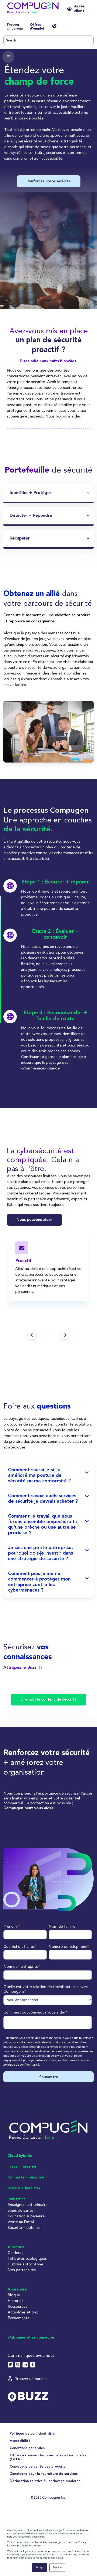  Describe the element at coordinates (48, 1475) in the screenshot. I see `Comment saurai-je si j'ai amélioré ma posture de sécurité ou ma conformité ? [button]` at that location.